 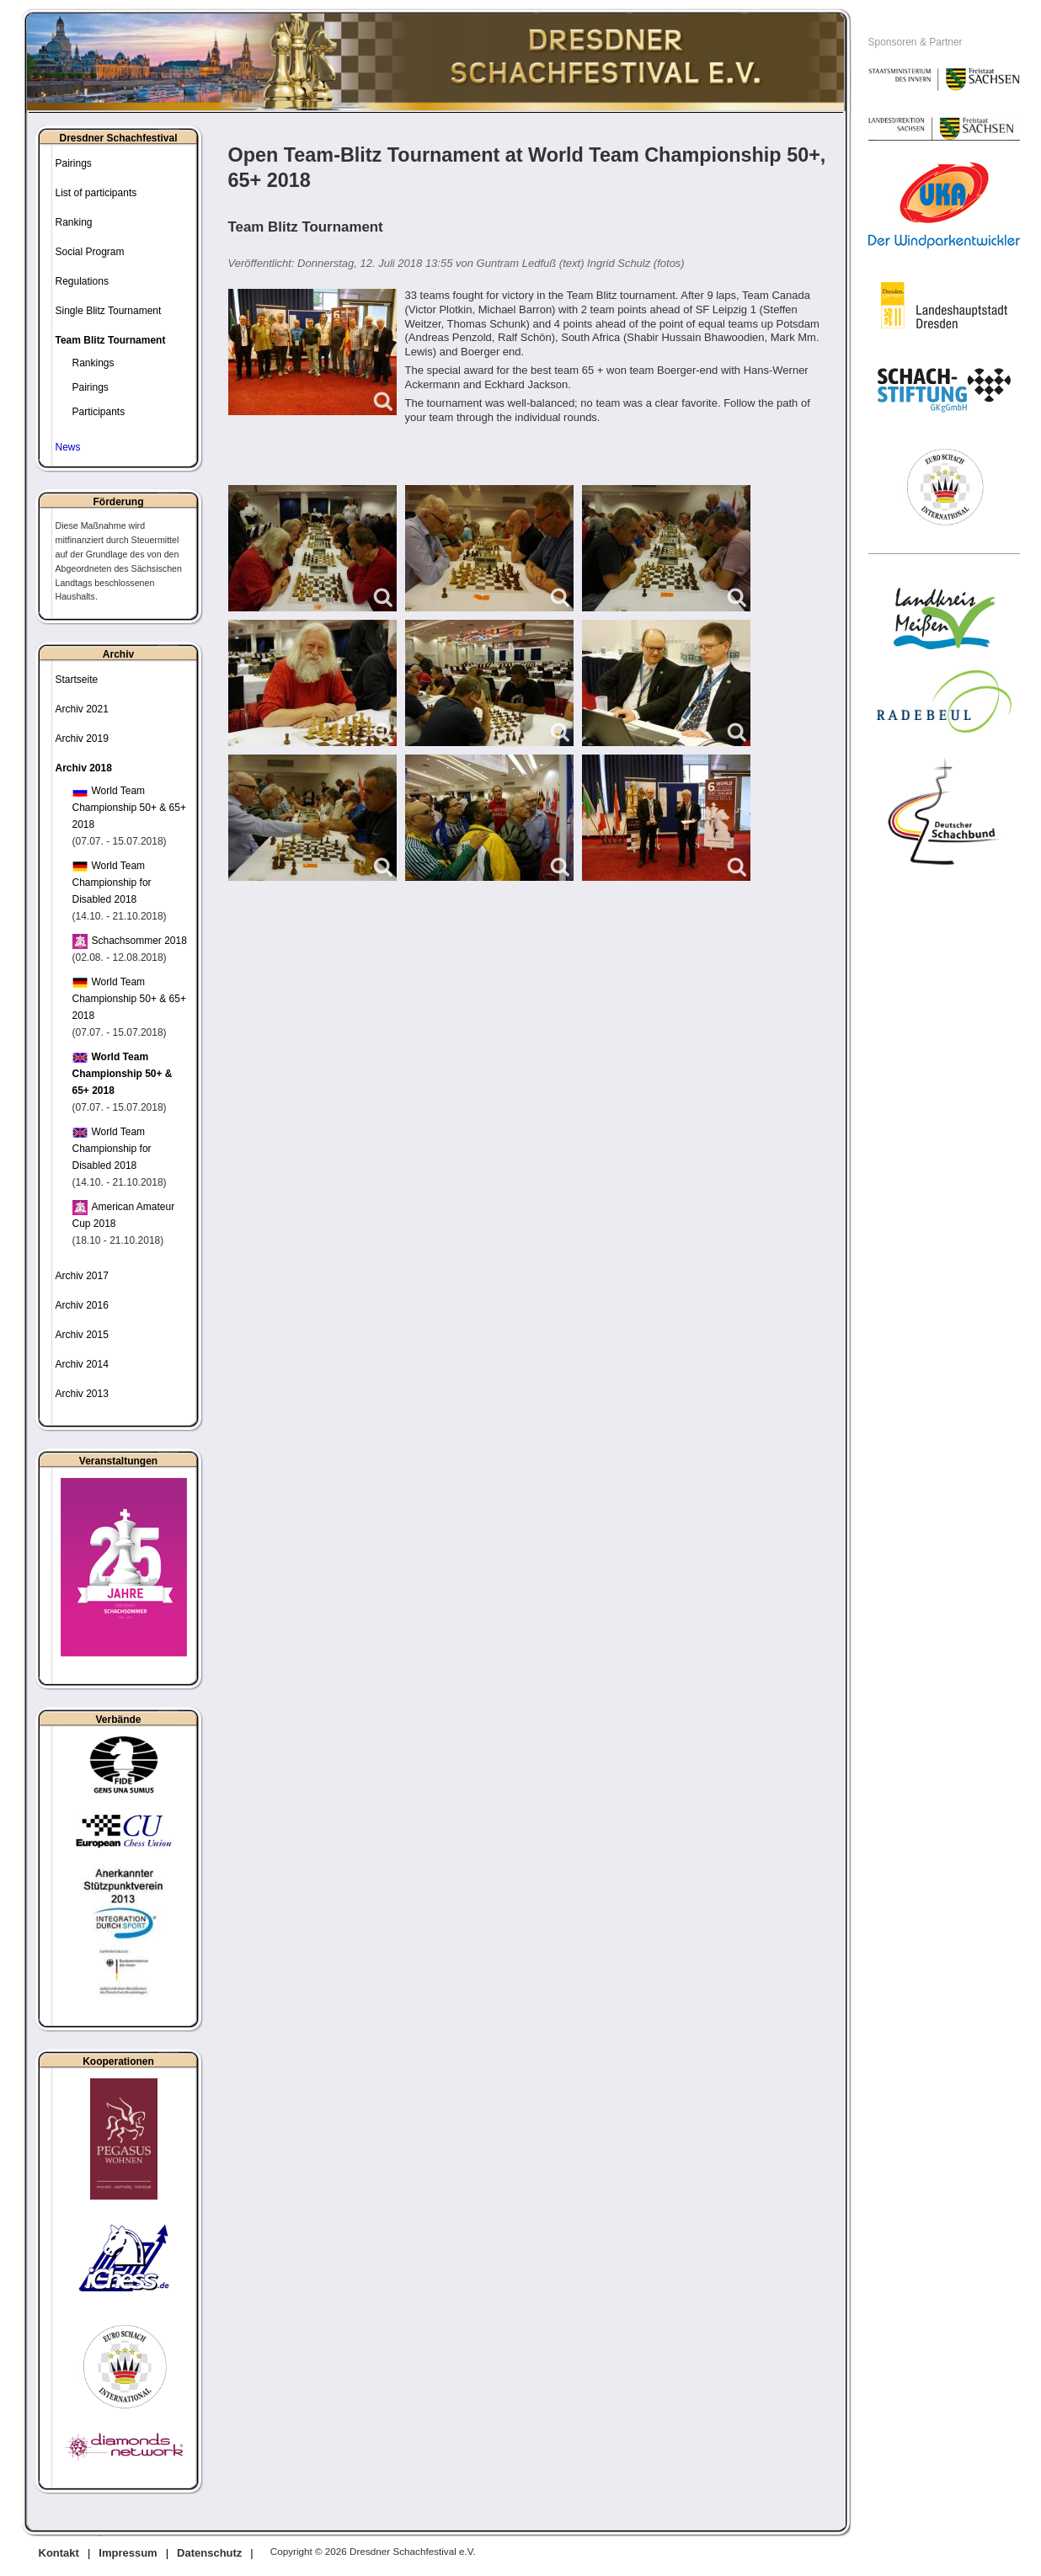 I want to click on Archiv 2015, so click(x=82, y=1335).